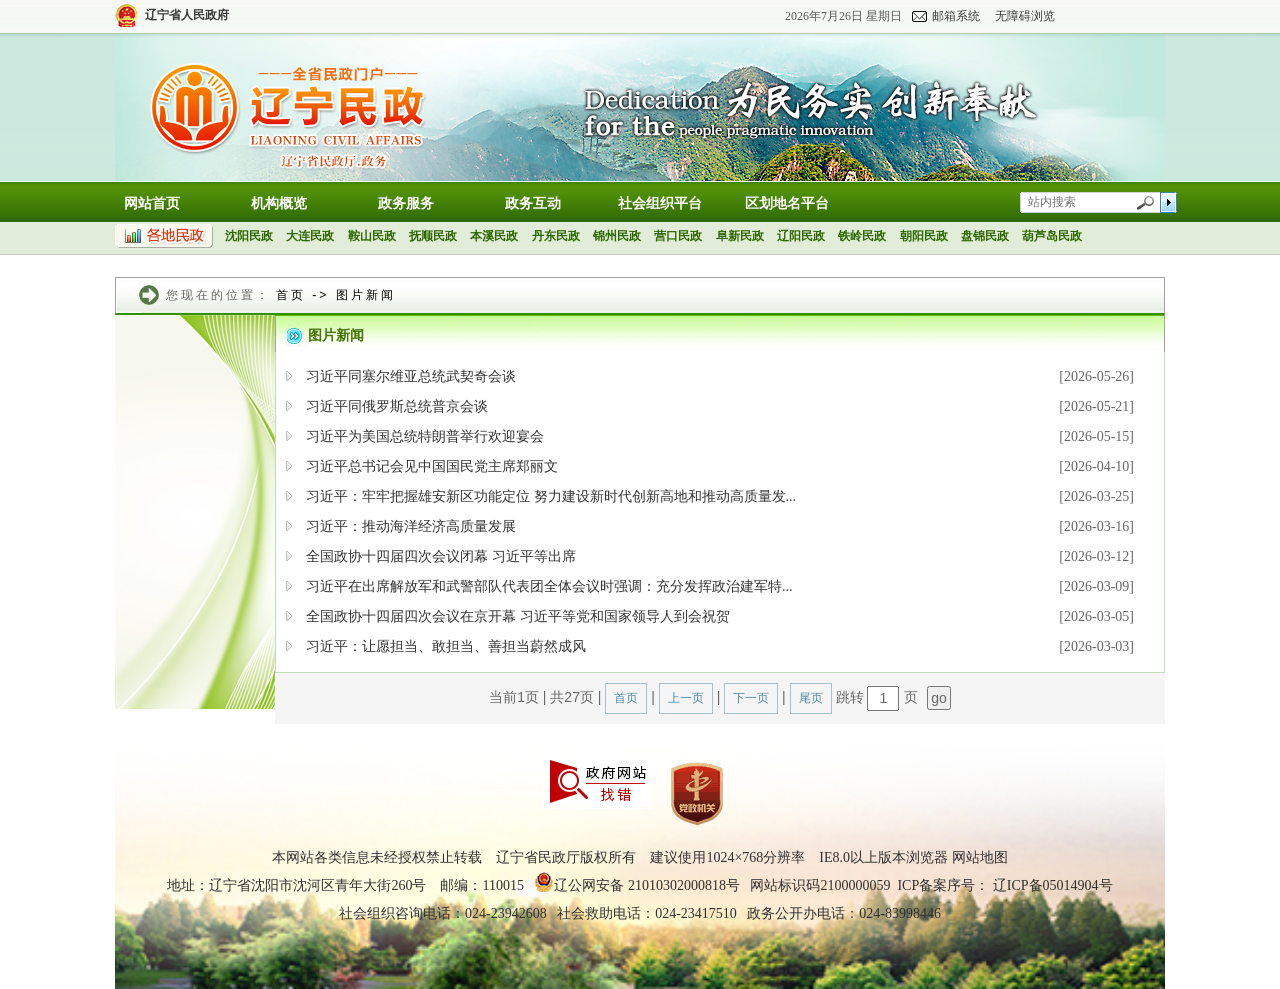  What do you see at coordinates (411, 526) in the screenshot?
I see `习近平：推动海洋经济高质量发展` at bounding box center [411, 526].